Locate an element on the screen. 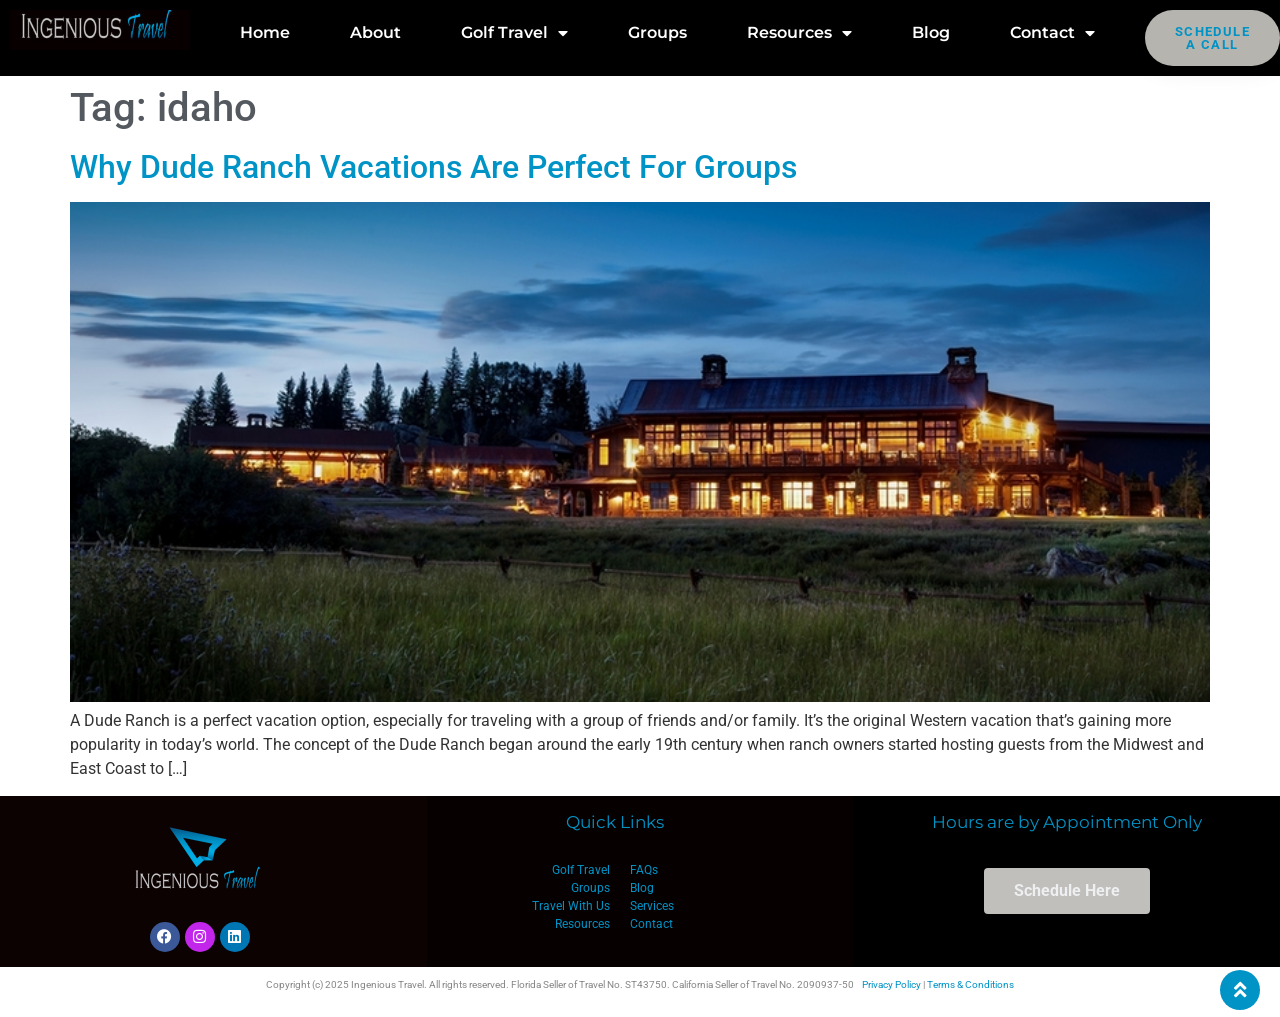 The image size is (1280, 1017). Contact is located at coordinates (1052, 33).